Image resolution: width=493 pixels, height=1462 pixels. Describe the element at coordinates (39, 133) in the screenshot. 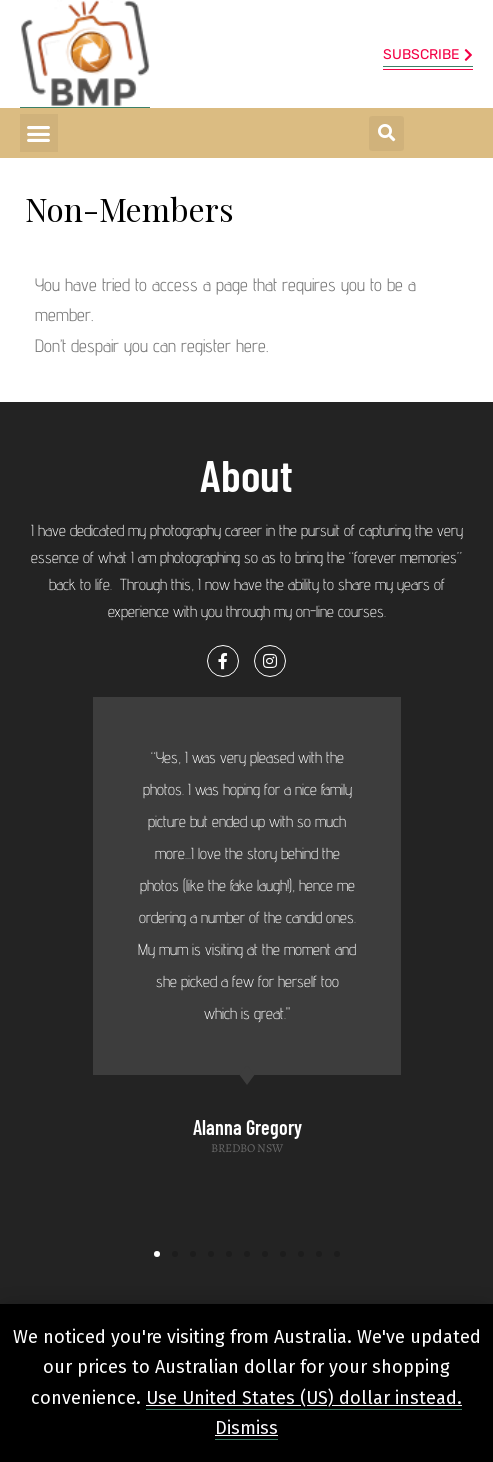

I see `[button]` at that location.